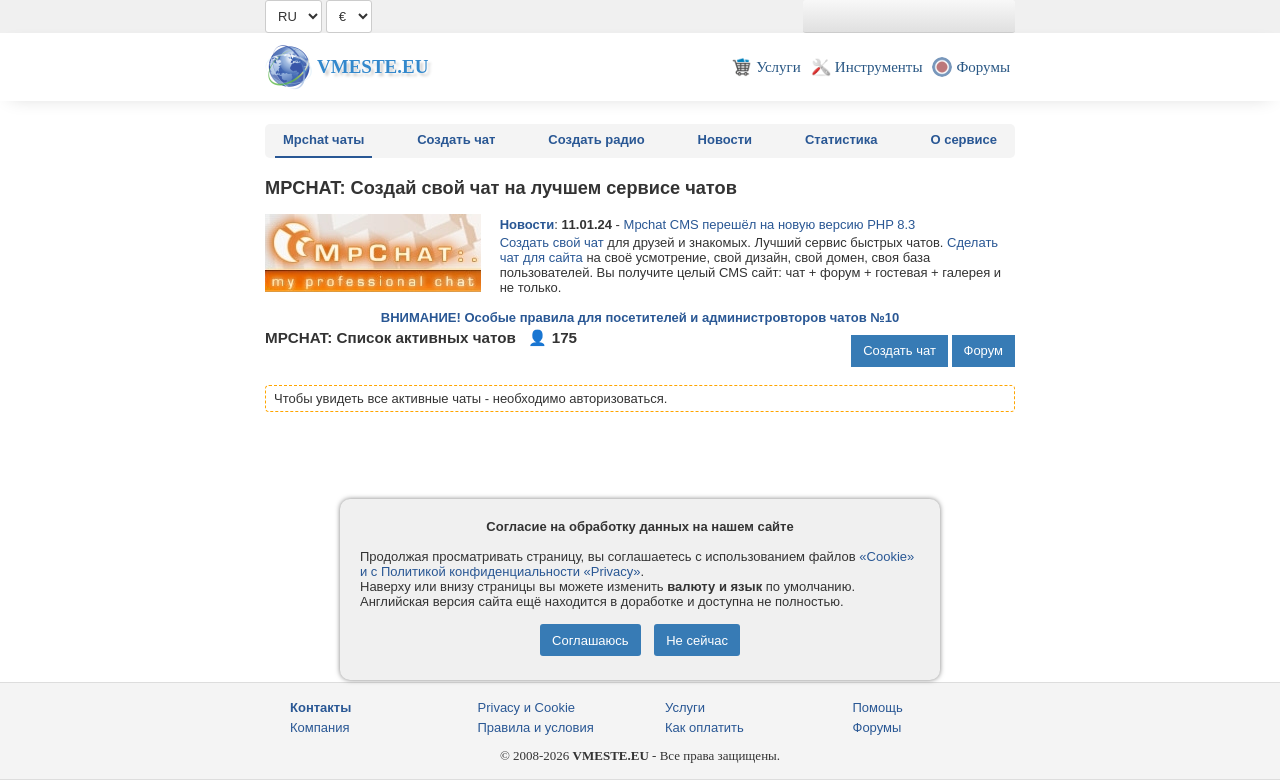  I want to click on Форум, so click(984, 350).